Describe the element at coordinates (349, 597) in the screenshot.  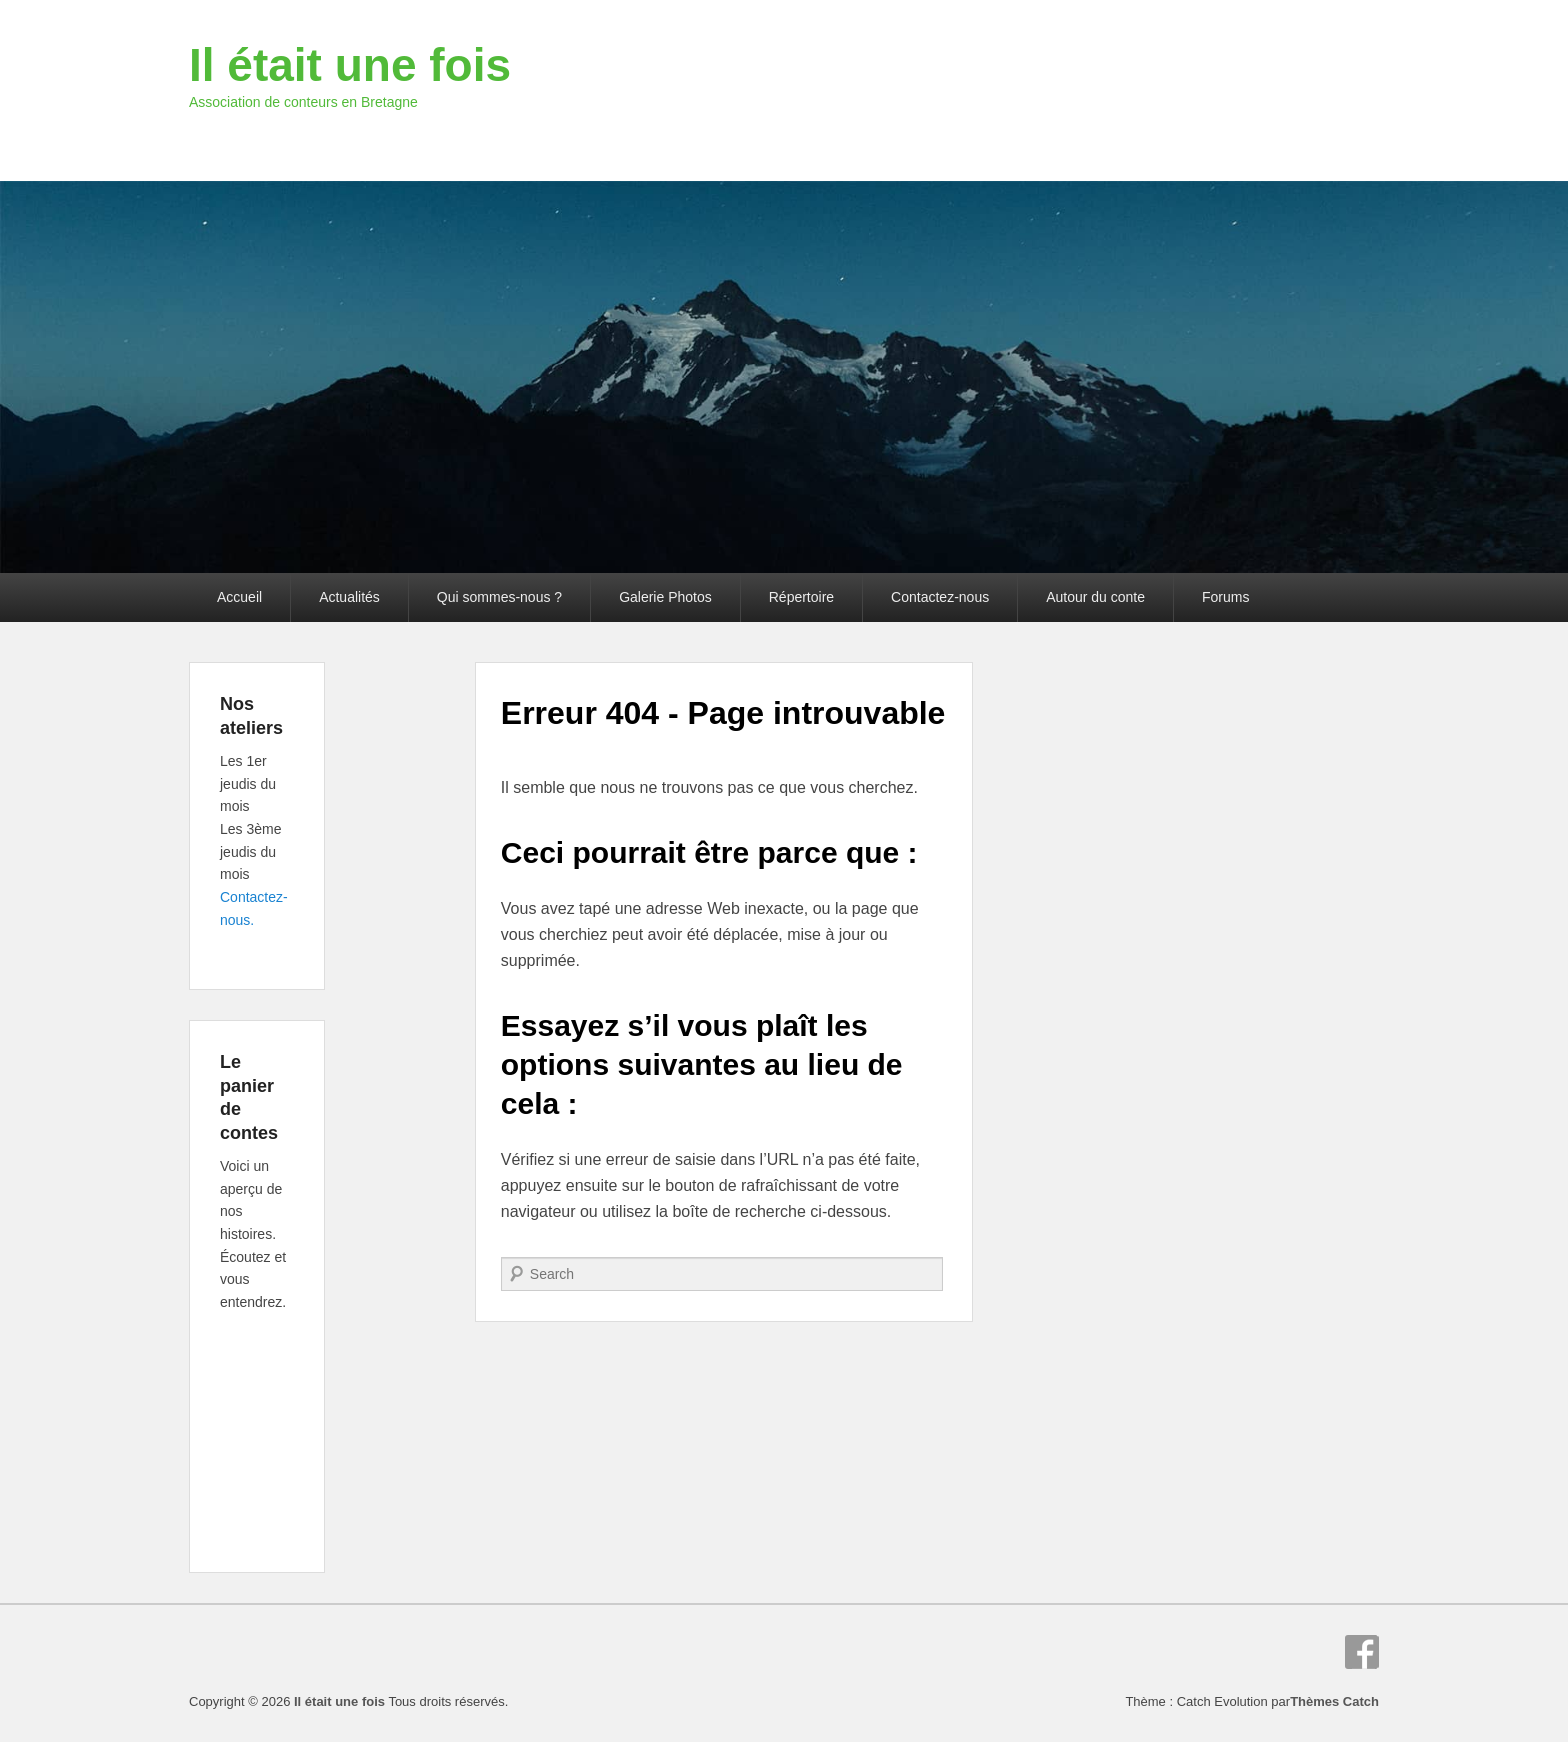
I see `Actualités` at that location.